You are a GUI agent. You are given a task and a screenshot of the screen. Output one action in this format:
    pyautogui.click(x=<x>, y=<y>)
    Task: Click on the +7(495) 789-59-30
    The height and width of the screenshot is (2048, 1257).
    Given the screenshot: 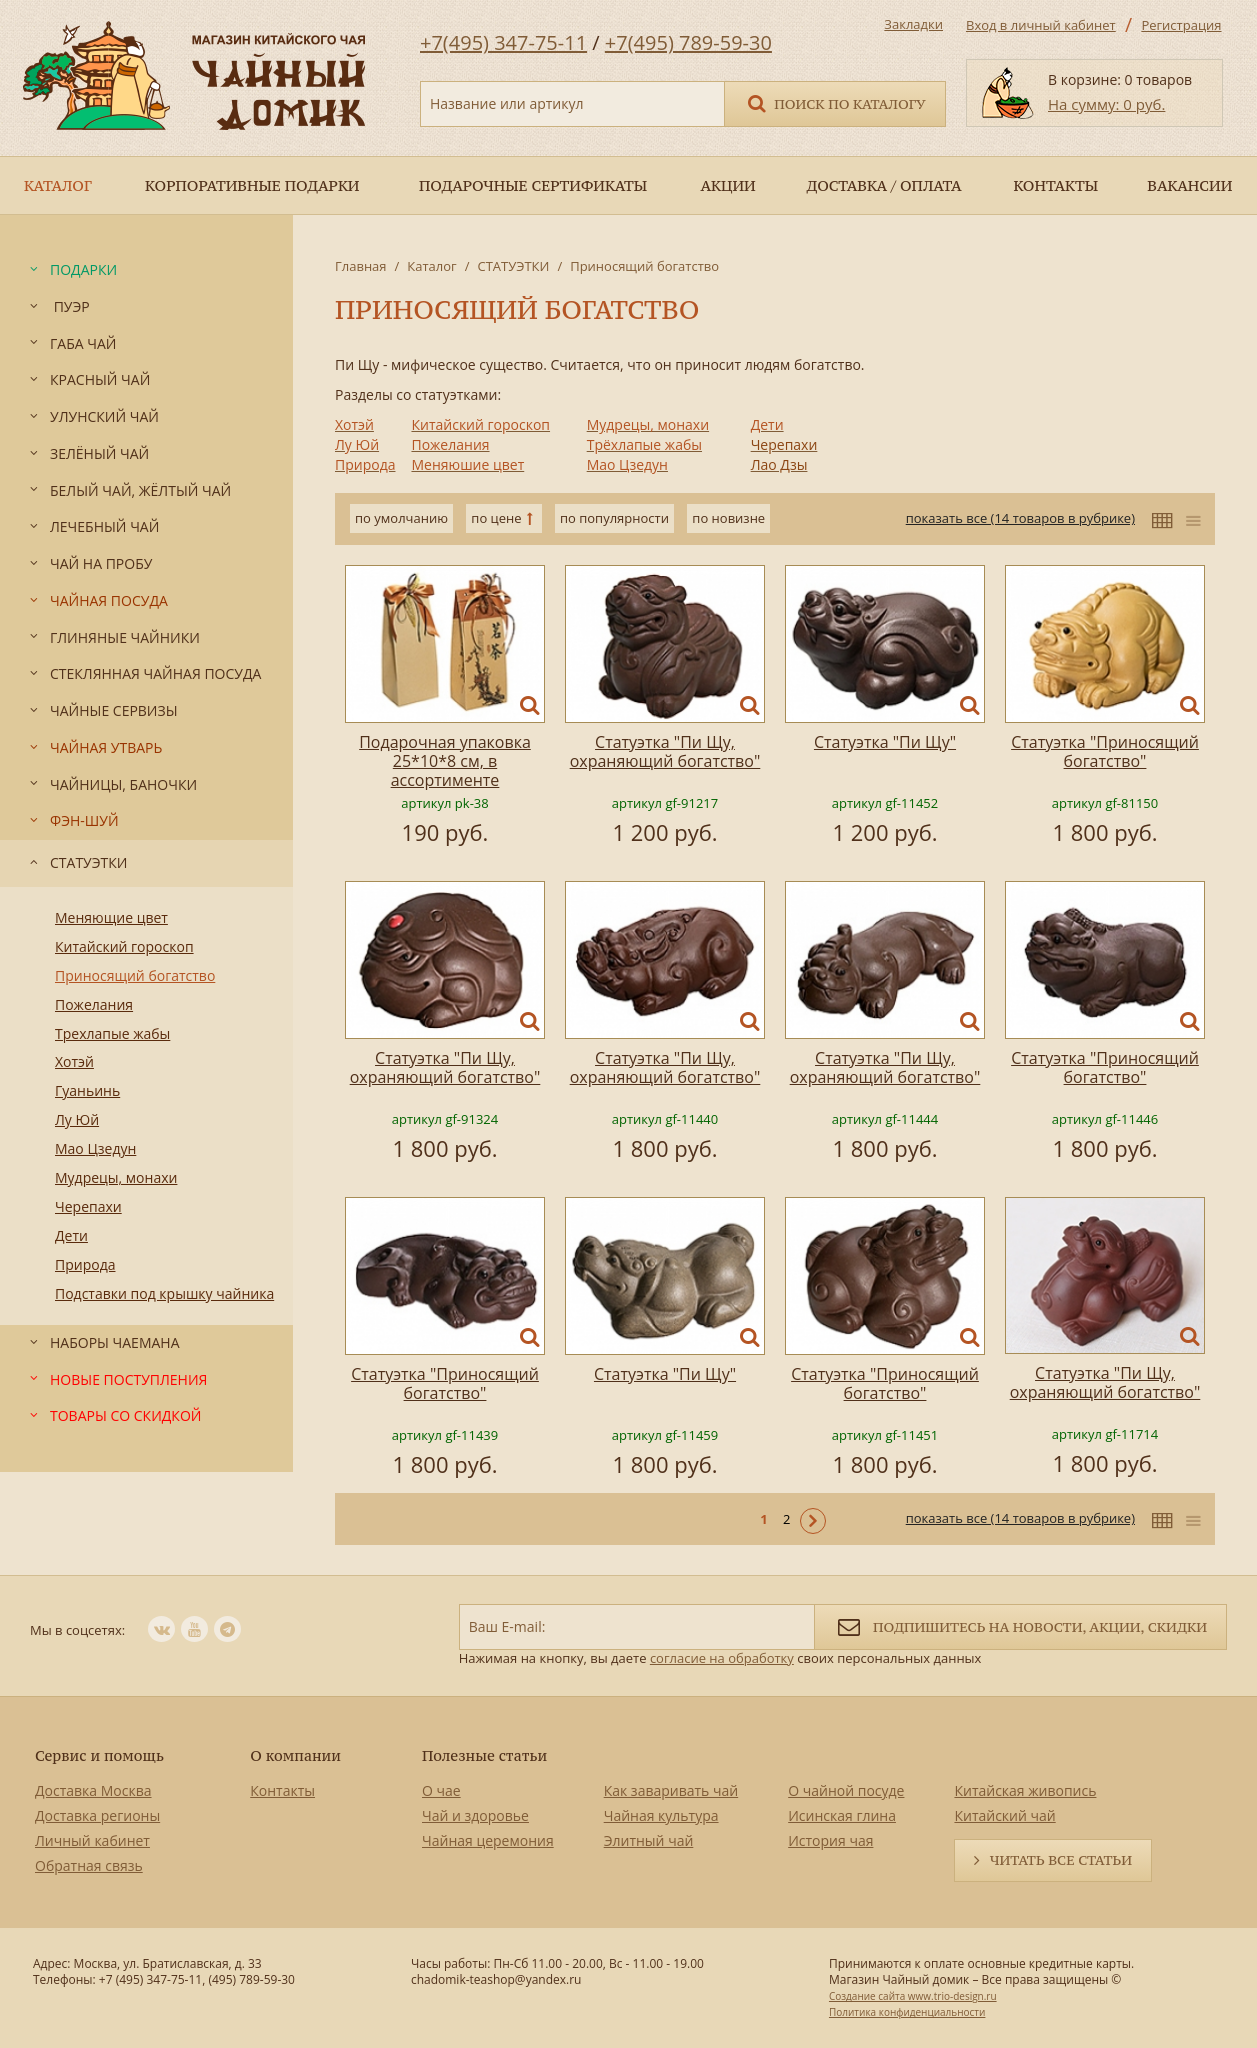 What is the action you would take?
    pyautogui.click(x=688, y=42)
    